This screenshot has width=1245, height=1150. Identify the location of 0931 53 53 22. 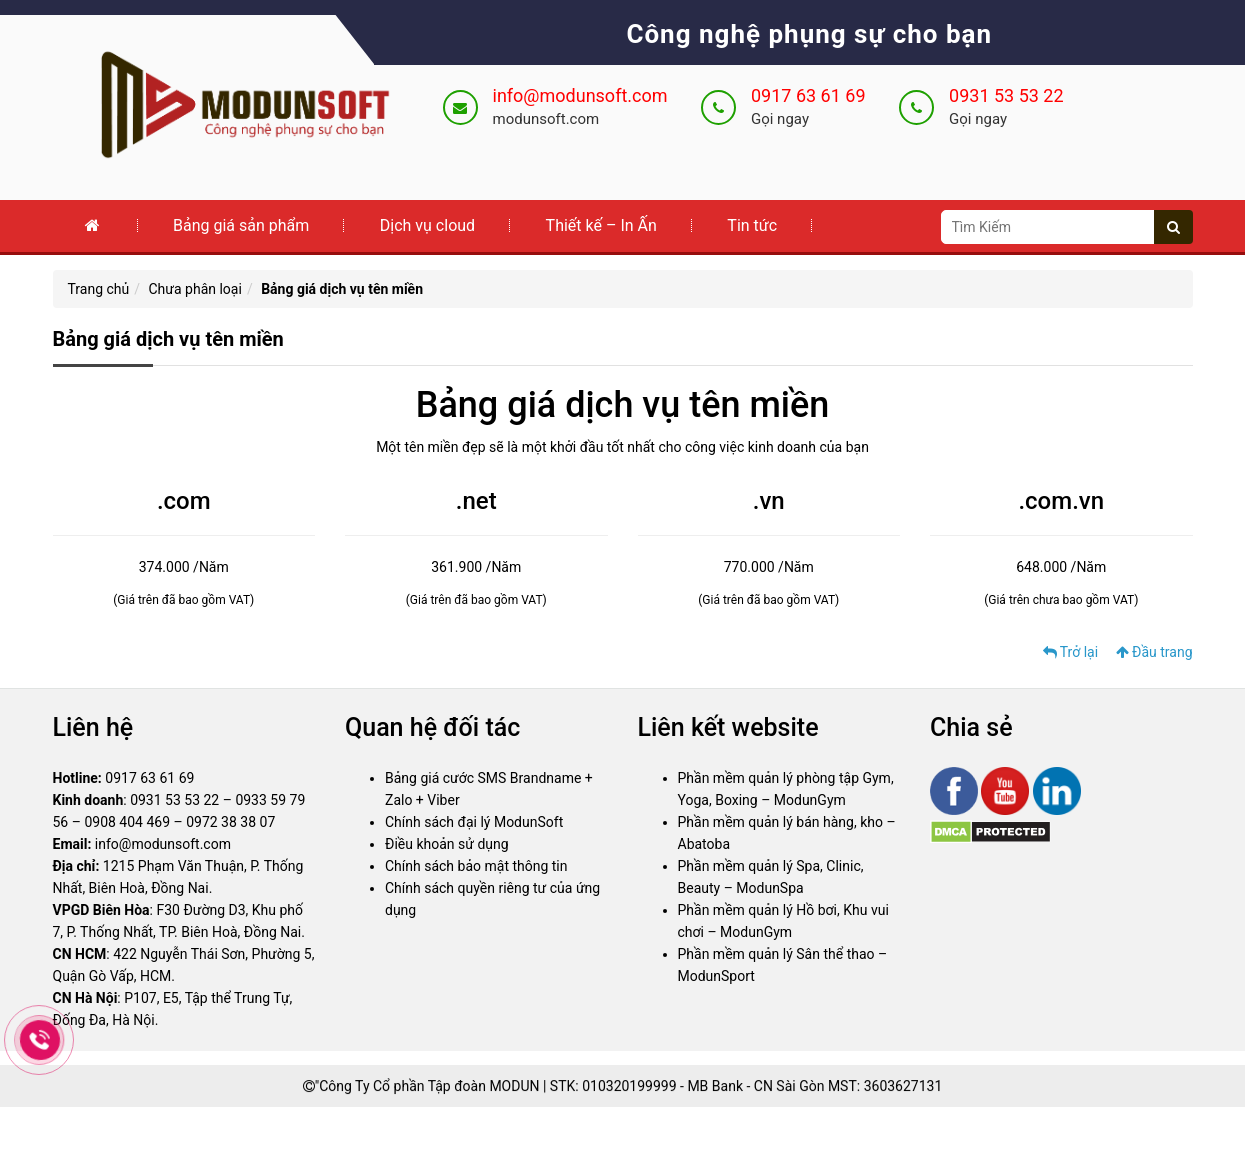
(1006, 95).